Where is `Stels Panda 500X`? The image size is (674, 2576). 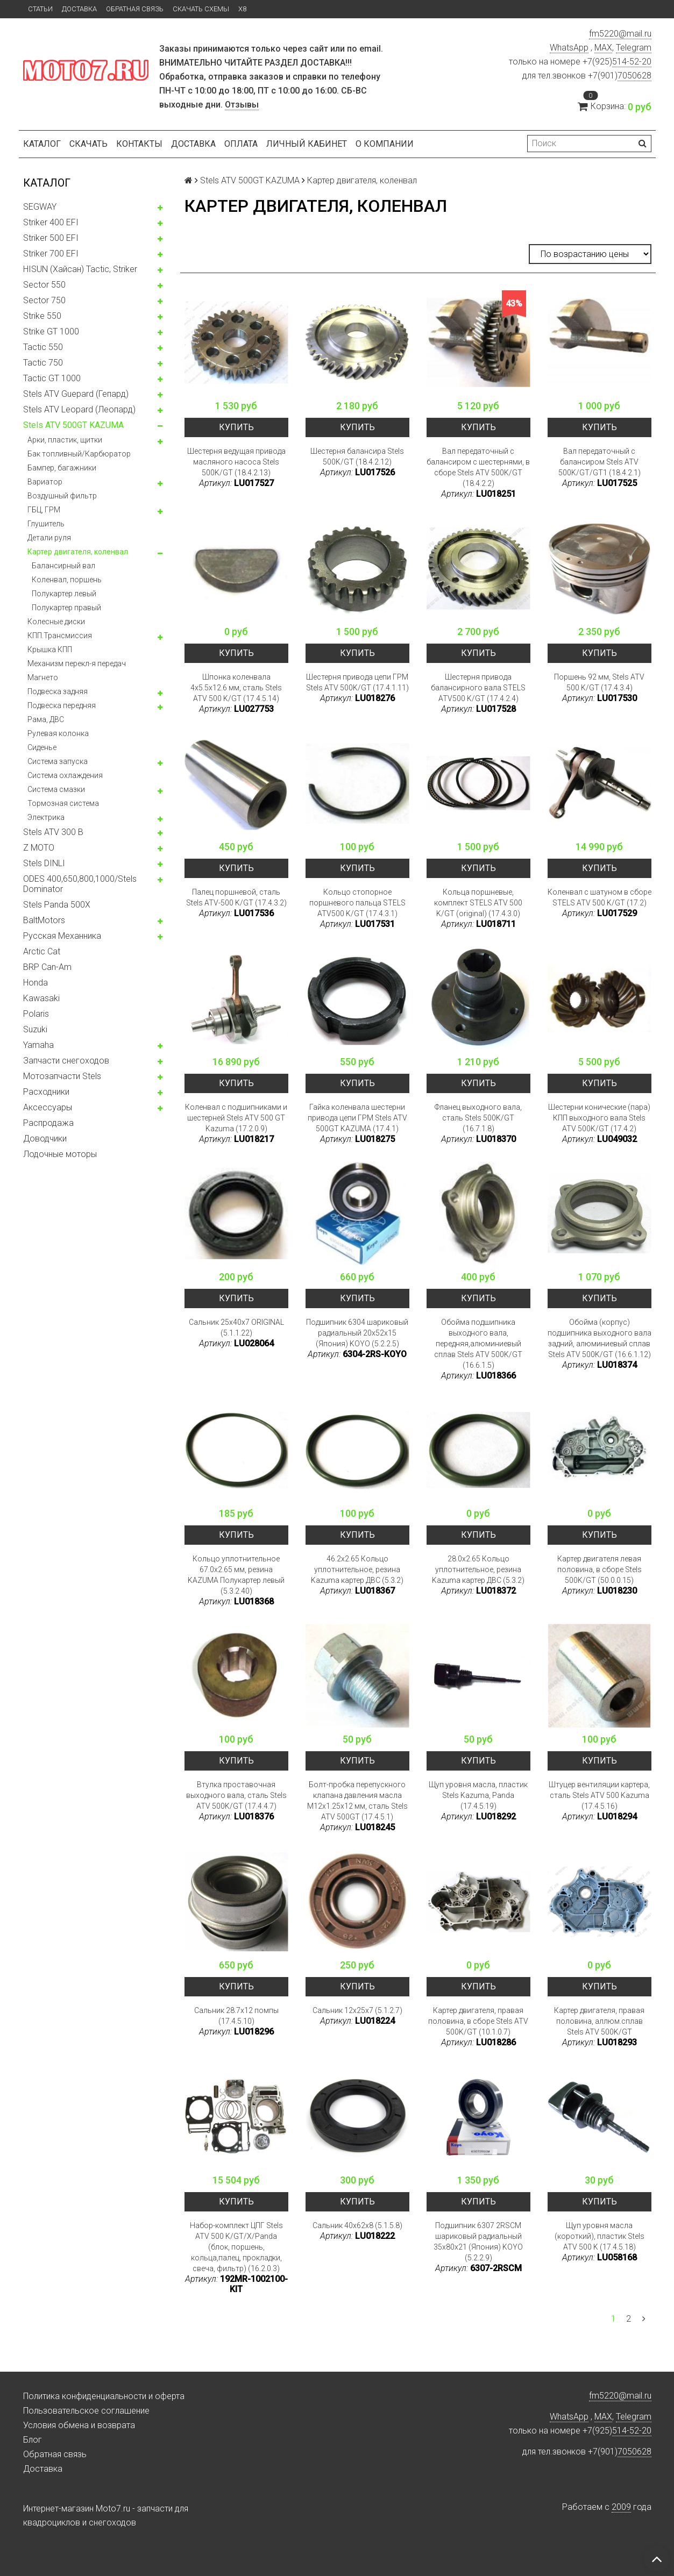
Stels Panda 500X is located at coordinates (56, 905).